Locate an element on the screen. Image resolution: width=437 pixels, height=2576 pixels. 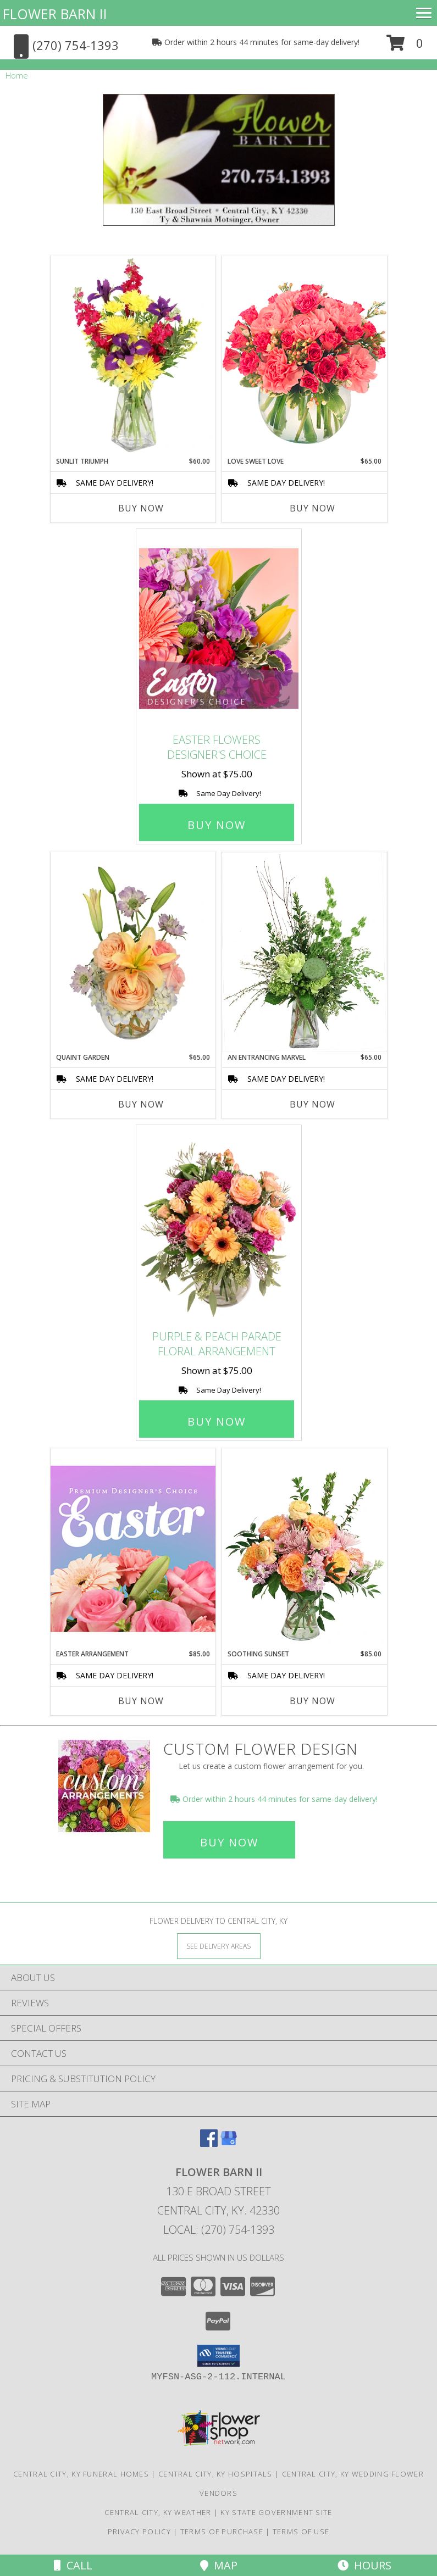
Buy Now [Buy LOVE SWEET LOVE Now for $65.00] is located at coordinates (312, 508).